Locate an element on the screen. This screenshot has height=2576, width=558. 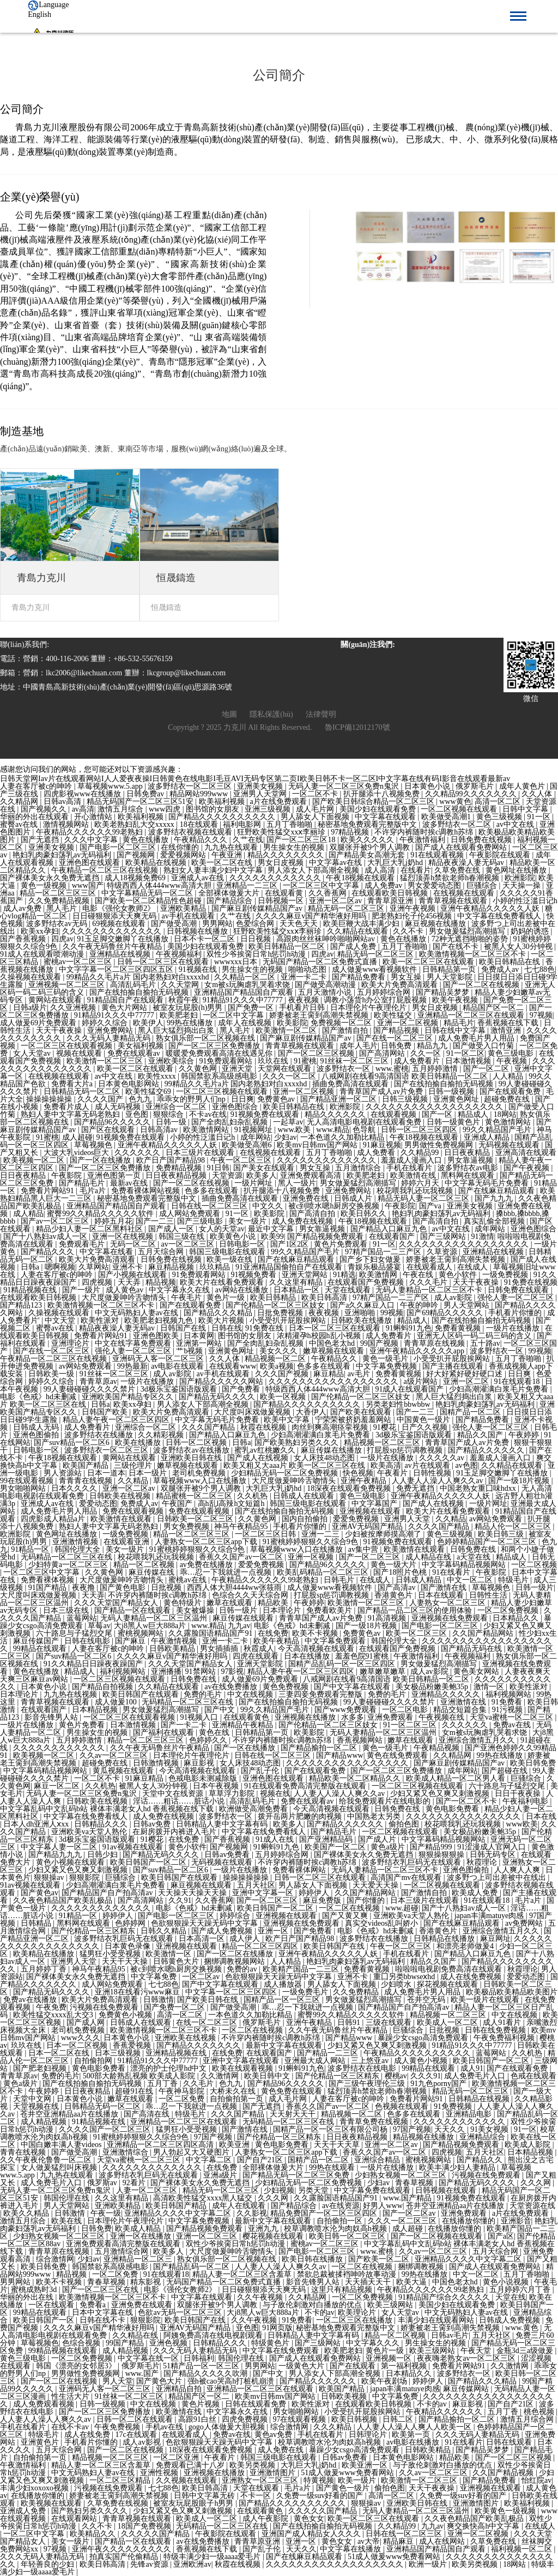
国产一区二区三区在线 is located at coordinates (101, 2289).